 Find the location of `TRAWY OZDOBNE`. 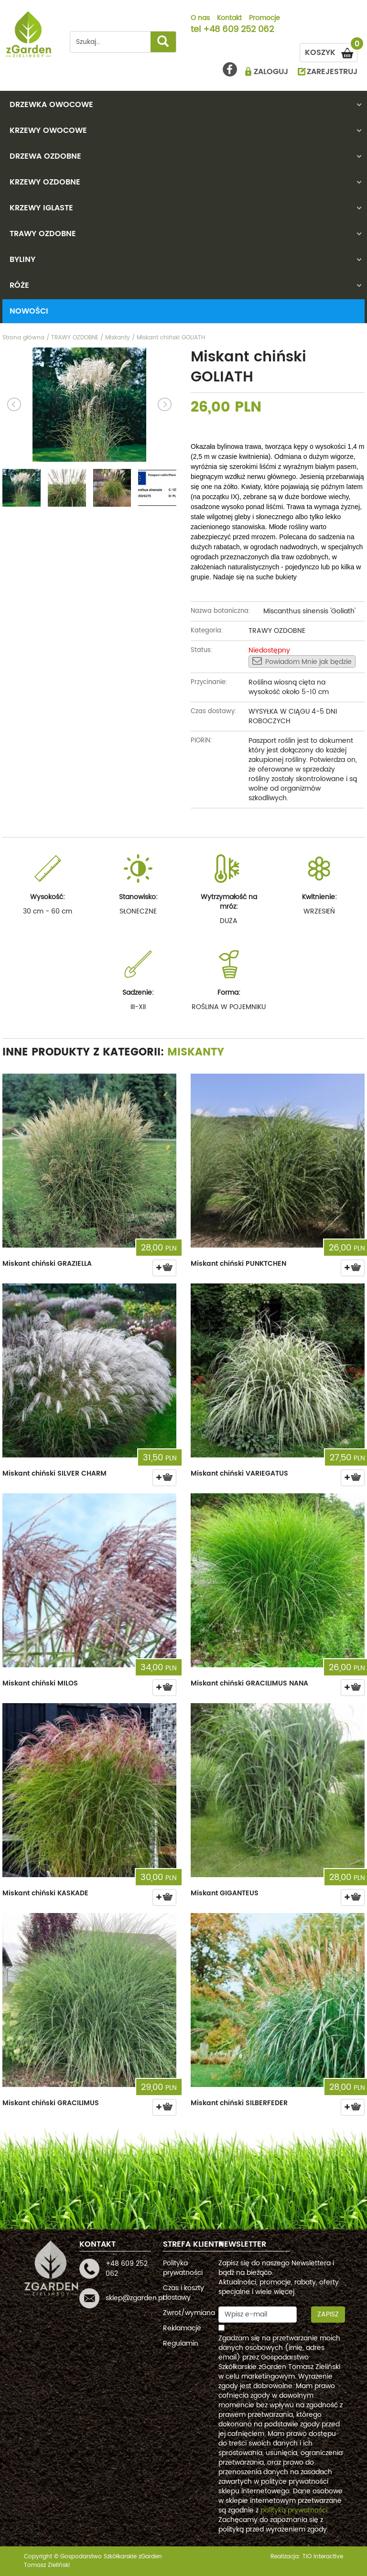

TRAWY OZDOBNE is located at coordinates (43, 234).